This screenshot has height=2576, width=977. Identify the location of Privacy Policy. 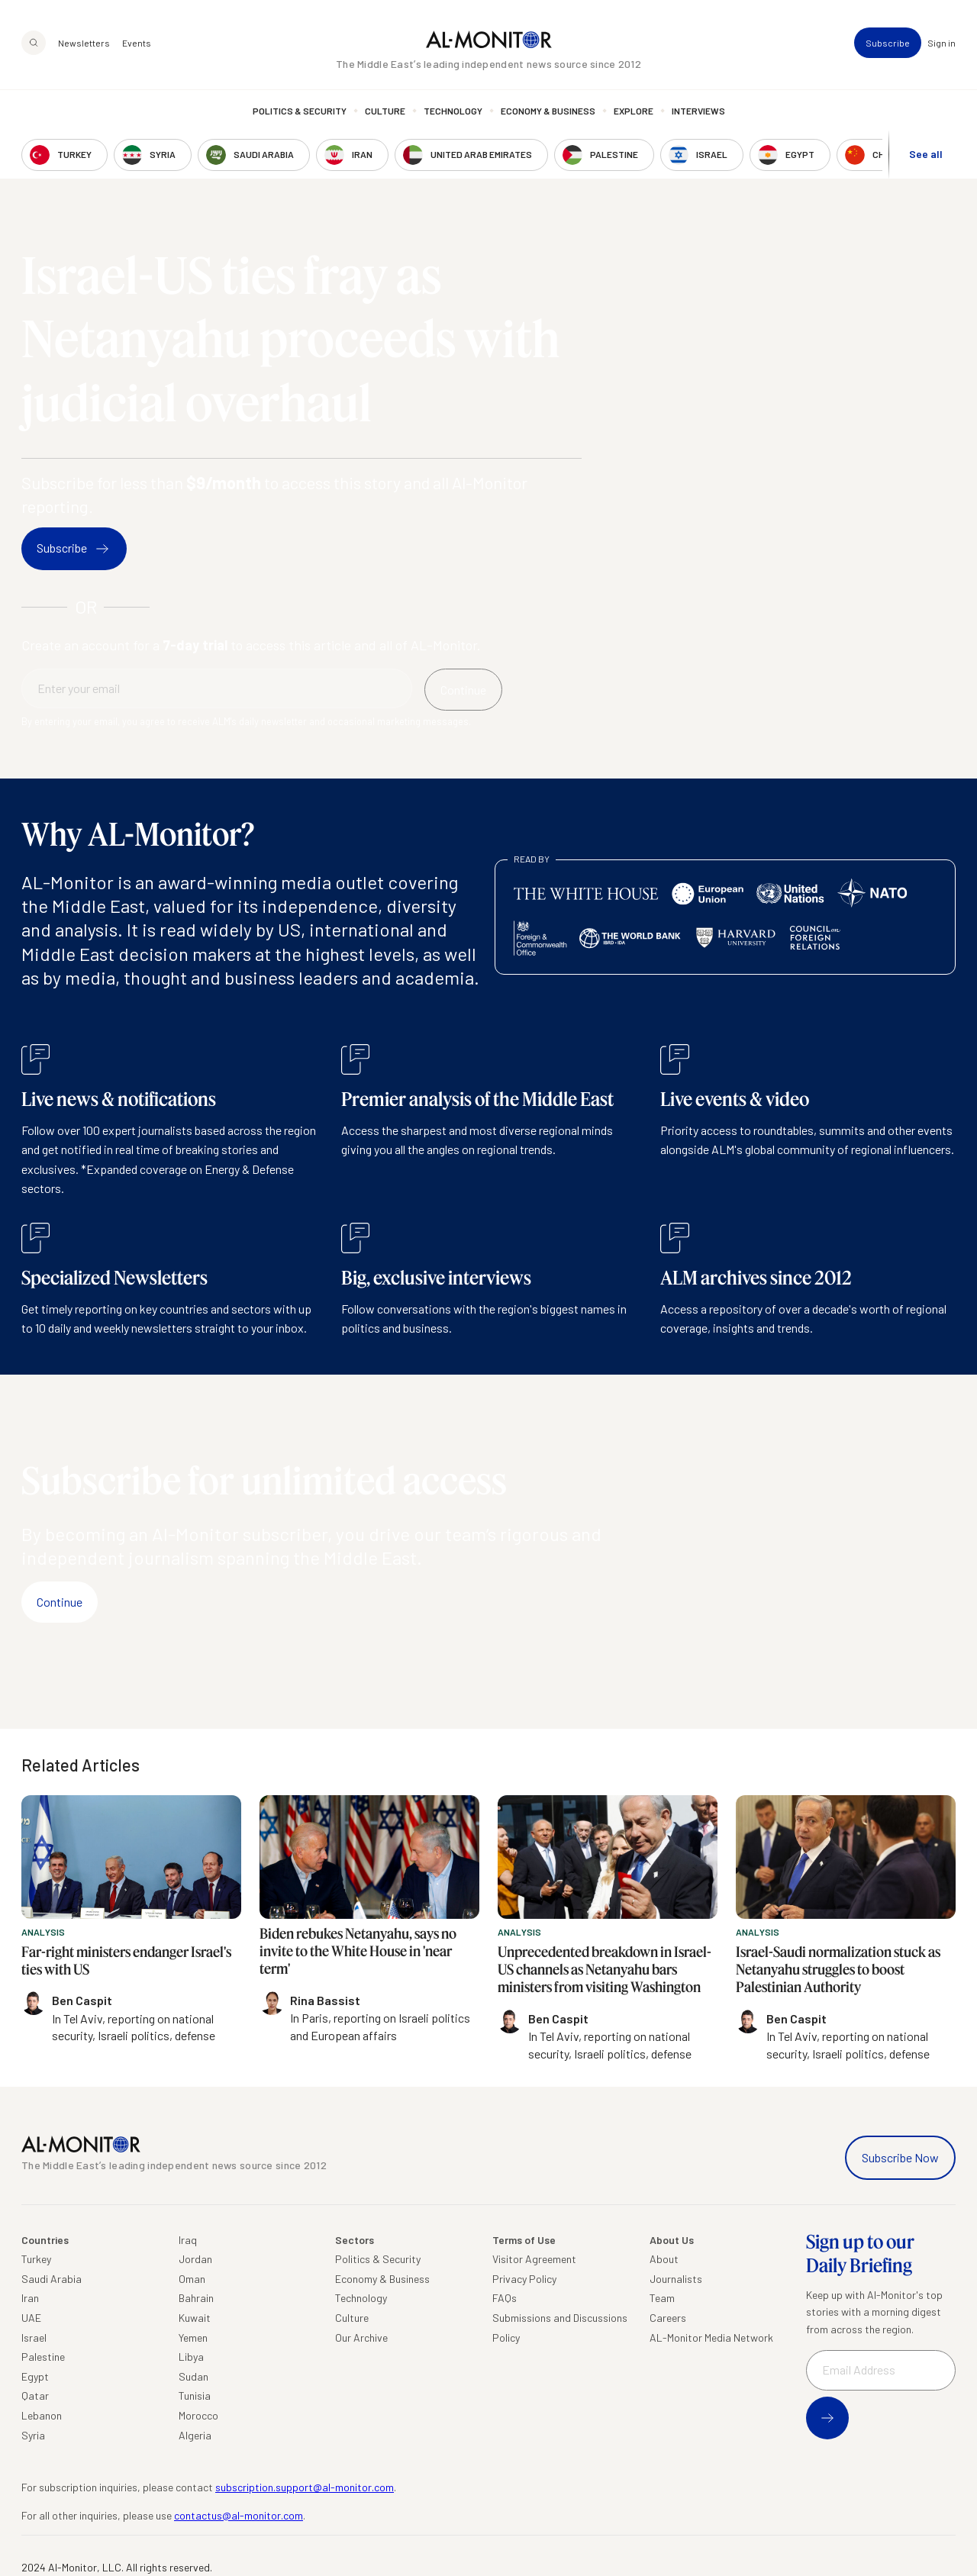
(524, 2278).